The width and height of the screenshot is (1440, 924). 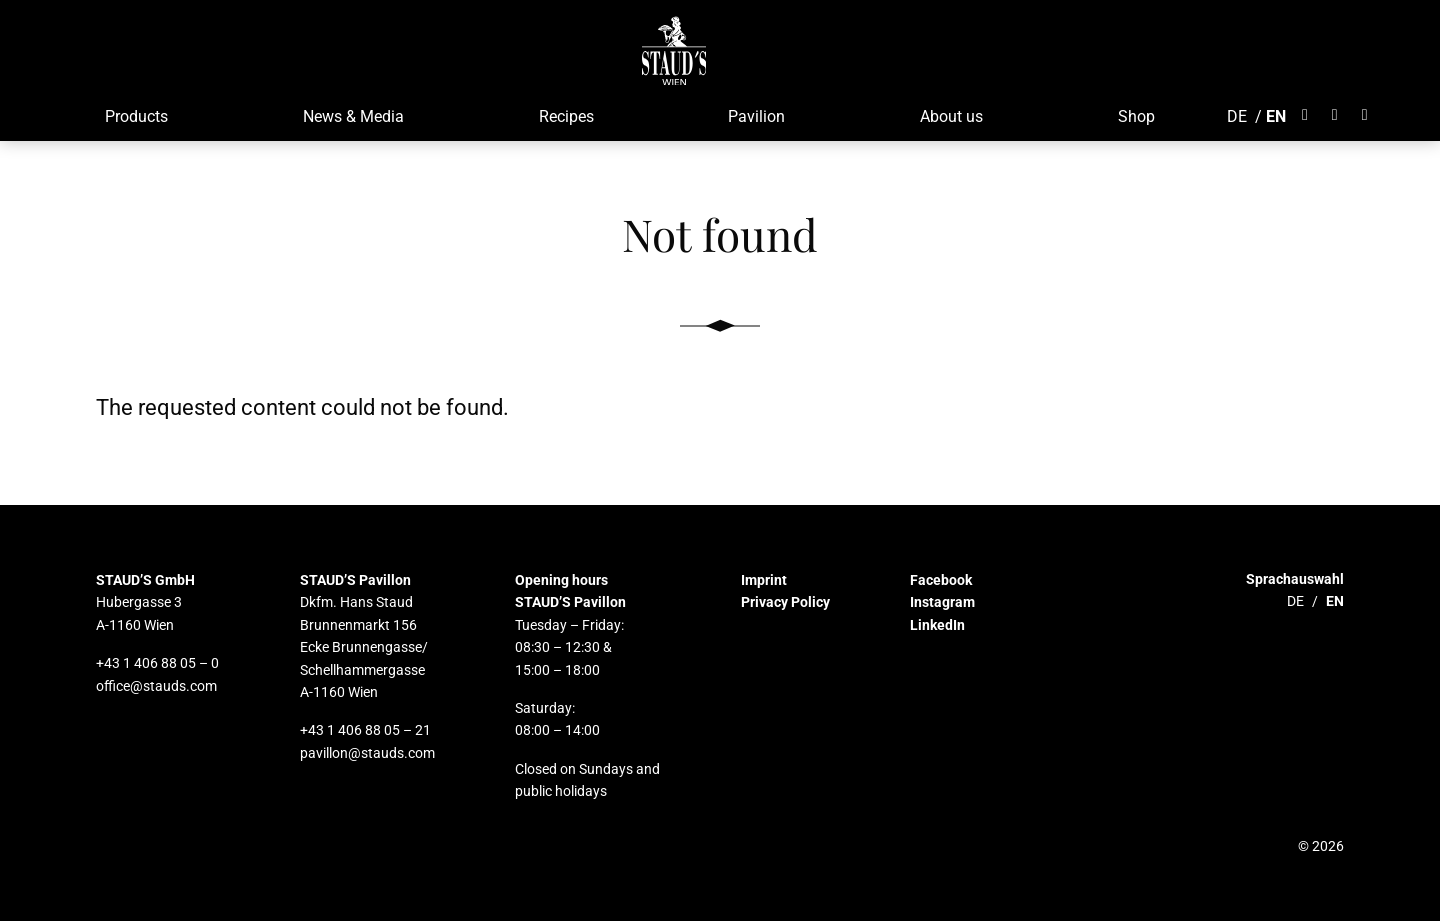 What do you see at coordinates (157, 667) in the screenshot?
I see `+43 1 406 88 05 – 0` at bounding box center [157, 667].